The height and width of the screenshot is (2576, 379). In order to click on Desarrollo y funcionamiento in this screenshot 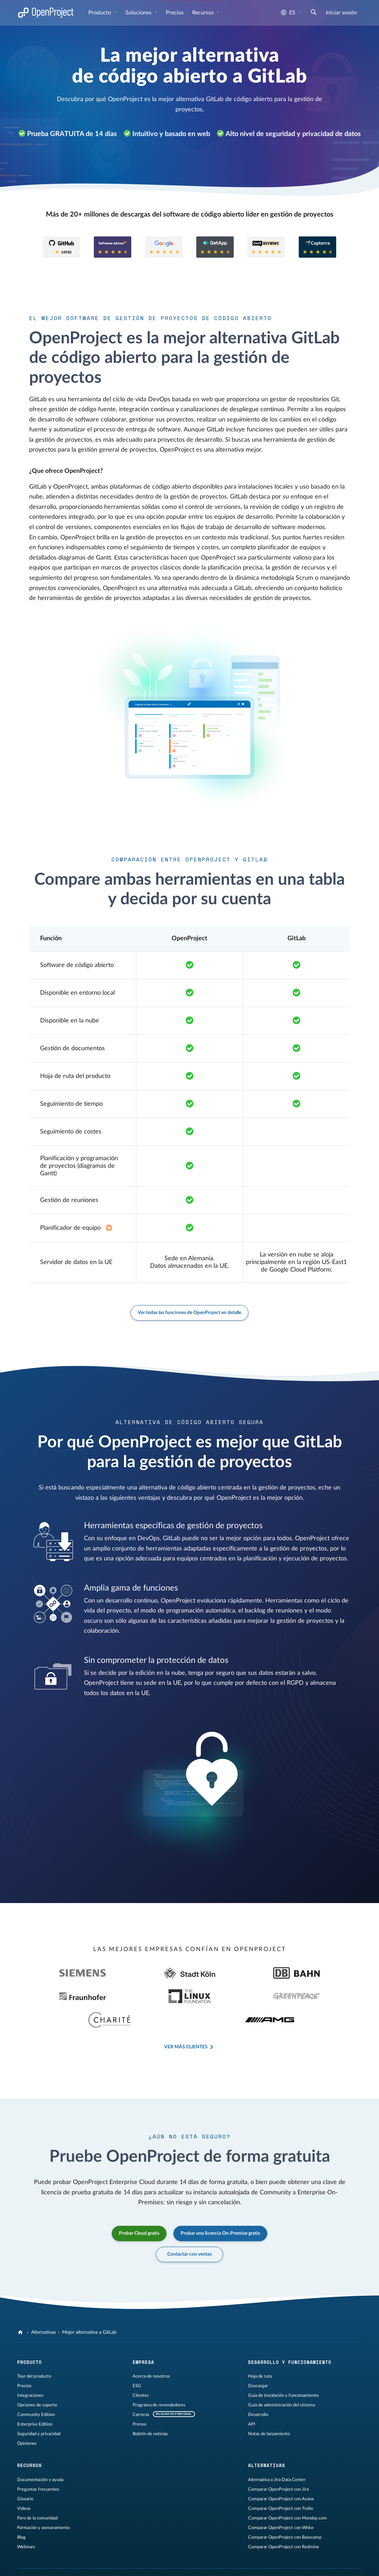, I will do `click(289, 2338)`.